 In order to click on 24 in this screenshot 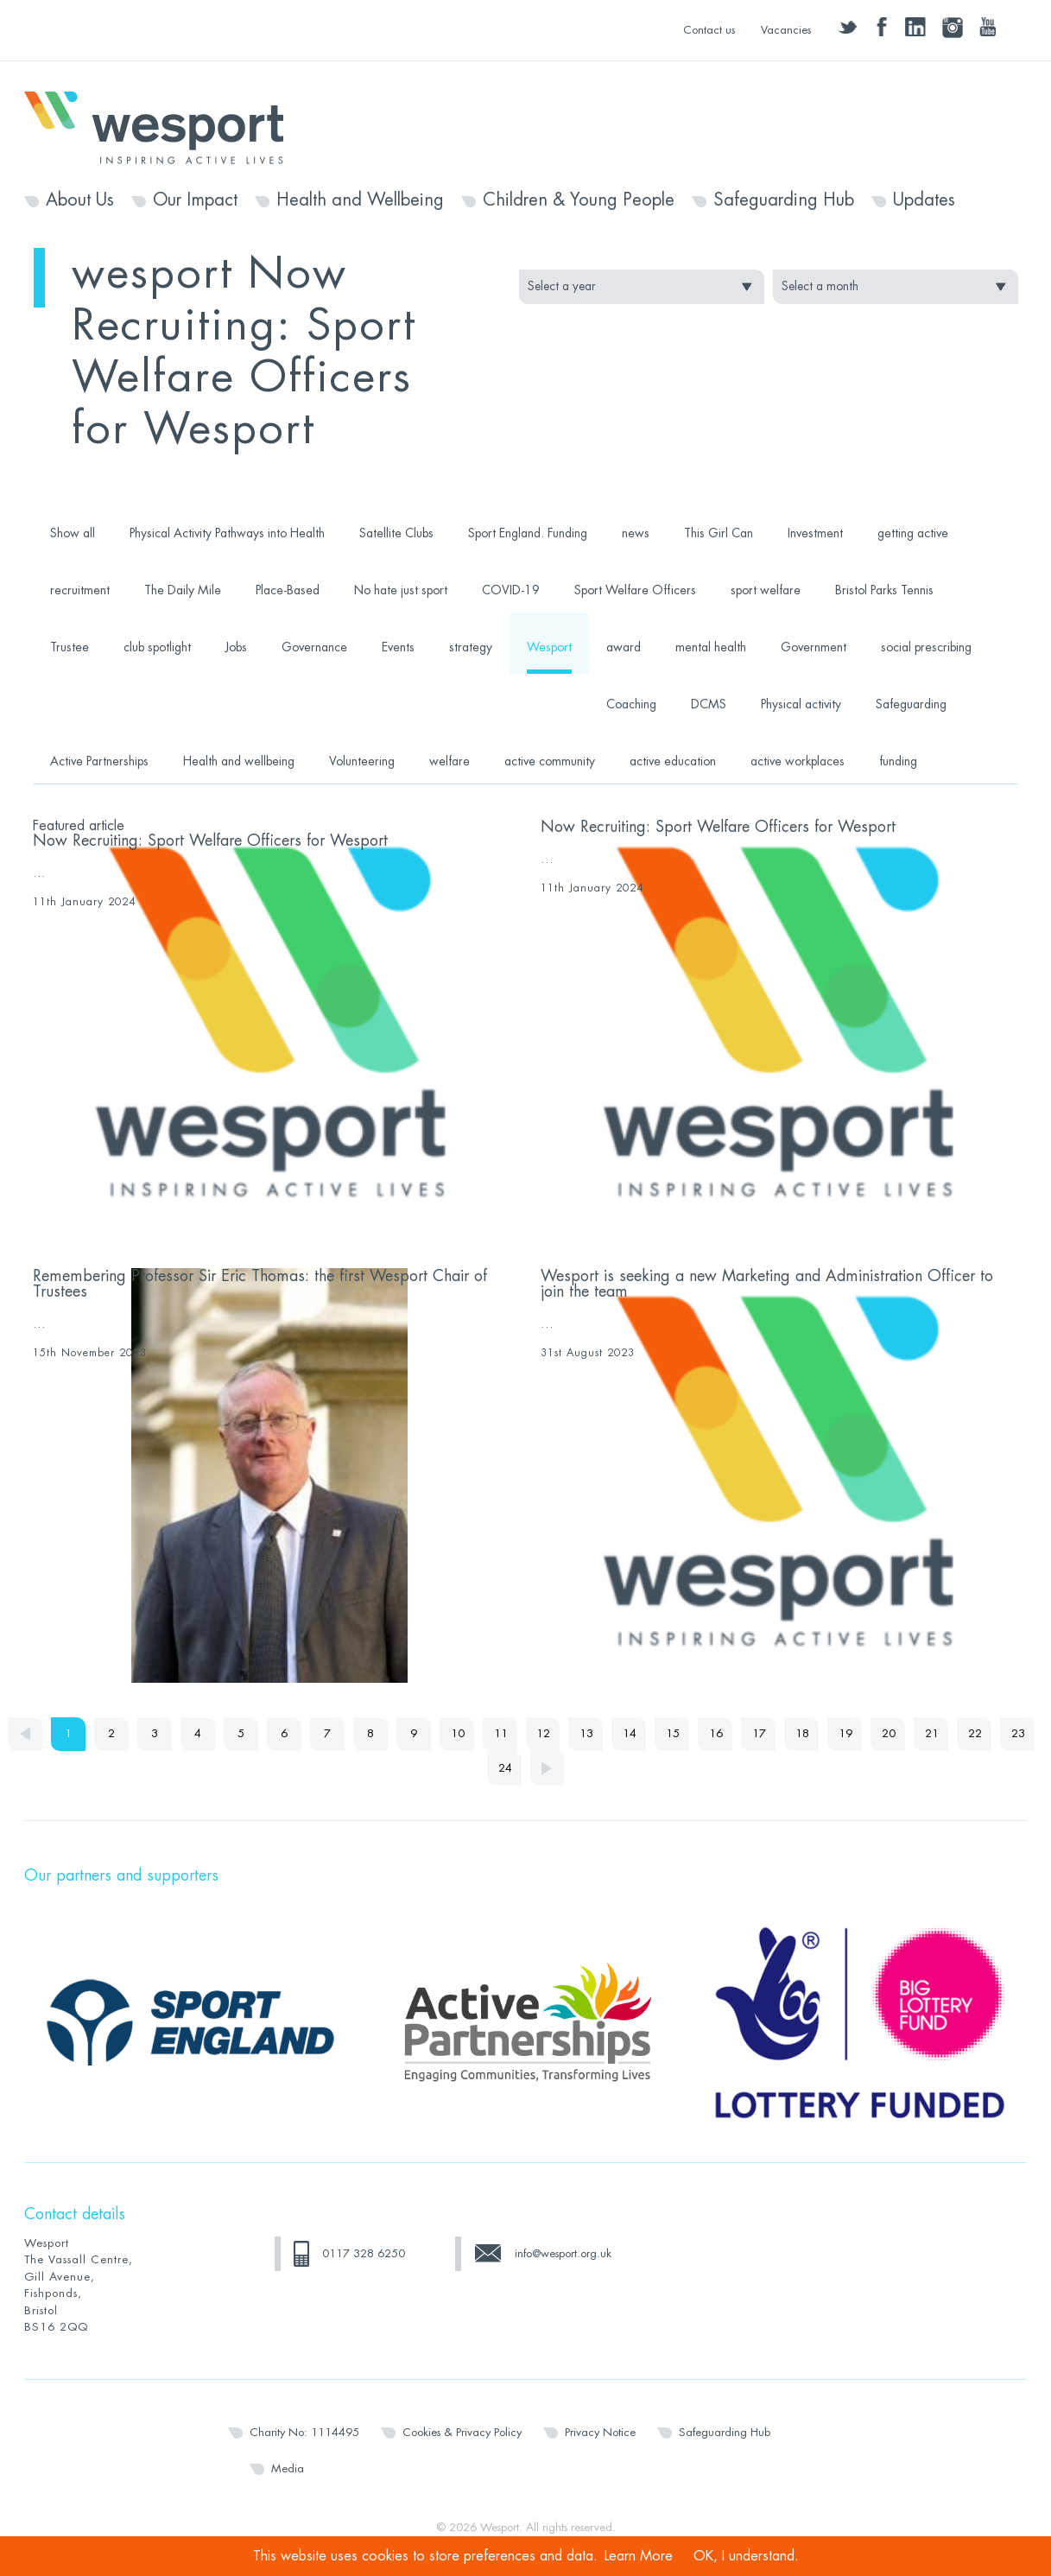, I will do `click(505, 1768)`.